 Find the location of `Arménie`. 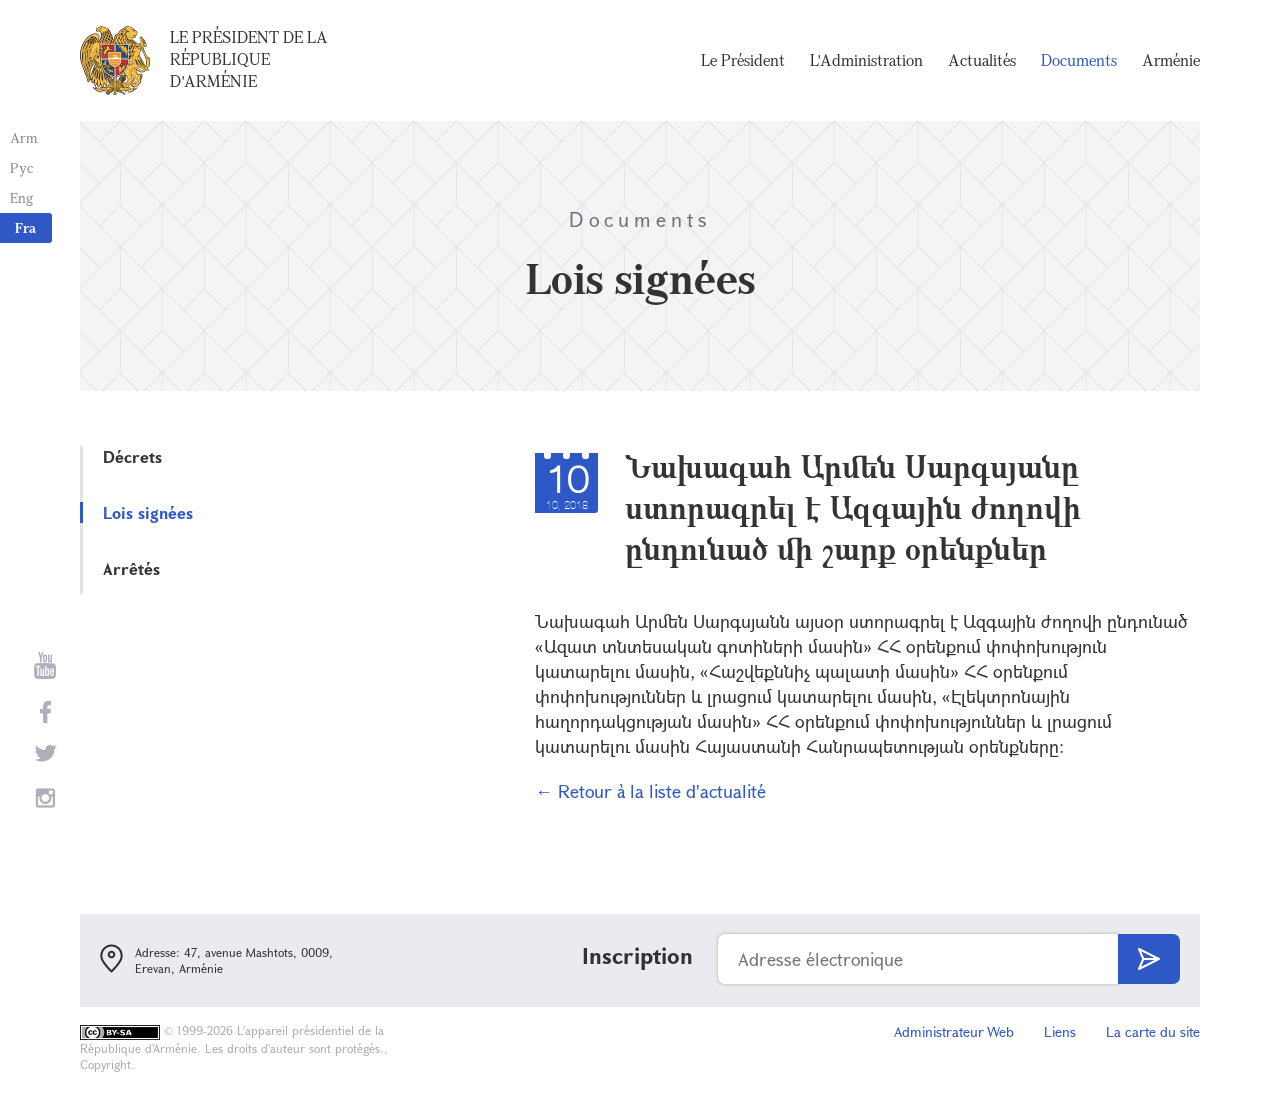

Arménie is located at coordinates (1171, 60).